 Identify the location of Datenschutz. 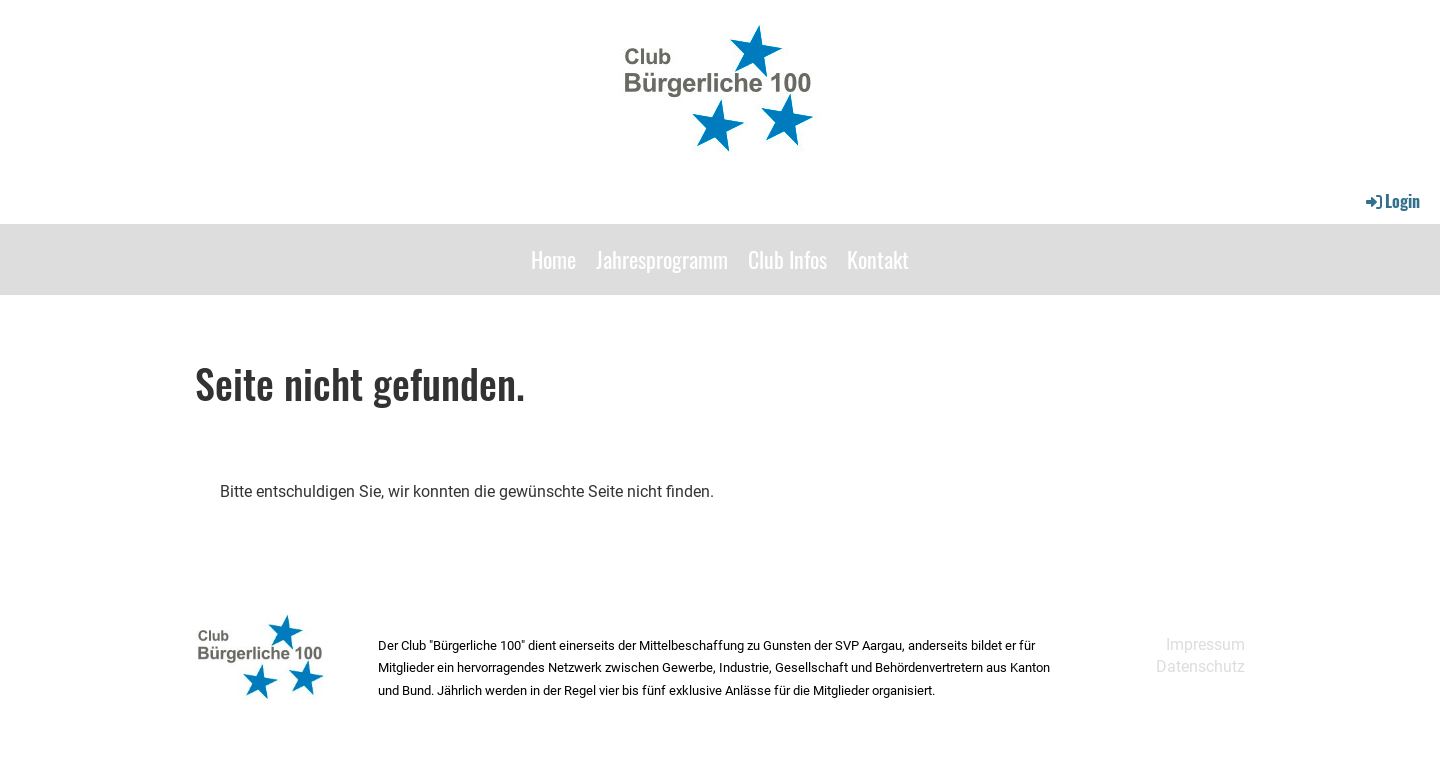
(1200, 666).